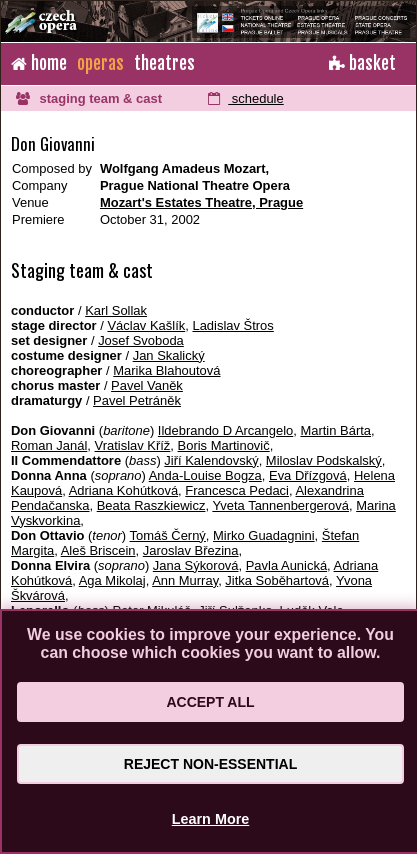  What do you see at coordinates (205, 475) in the screenshot?
I see `Anda-Louise Bogza` at bounding box center [205, 475].